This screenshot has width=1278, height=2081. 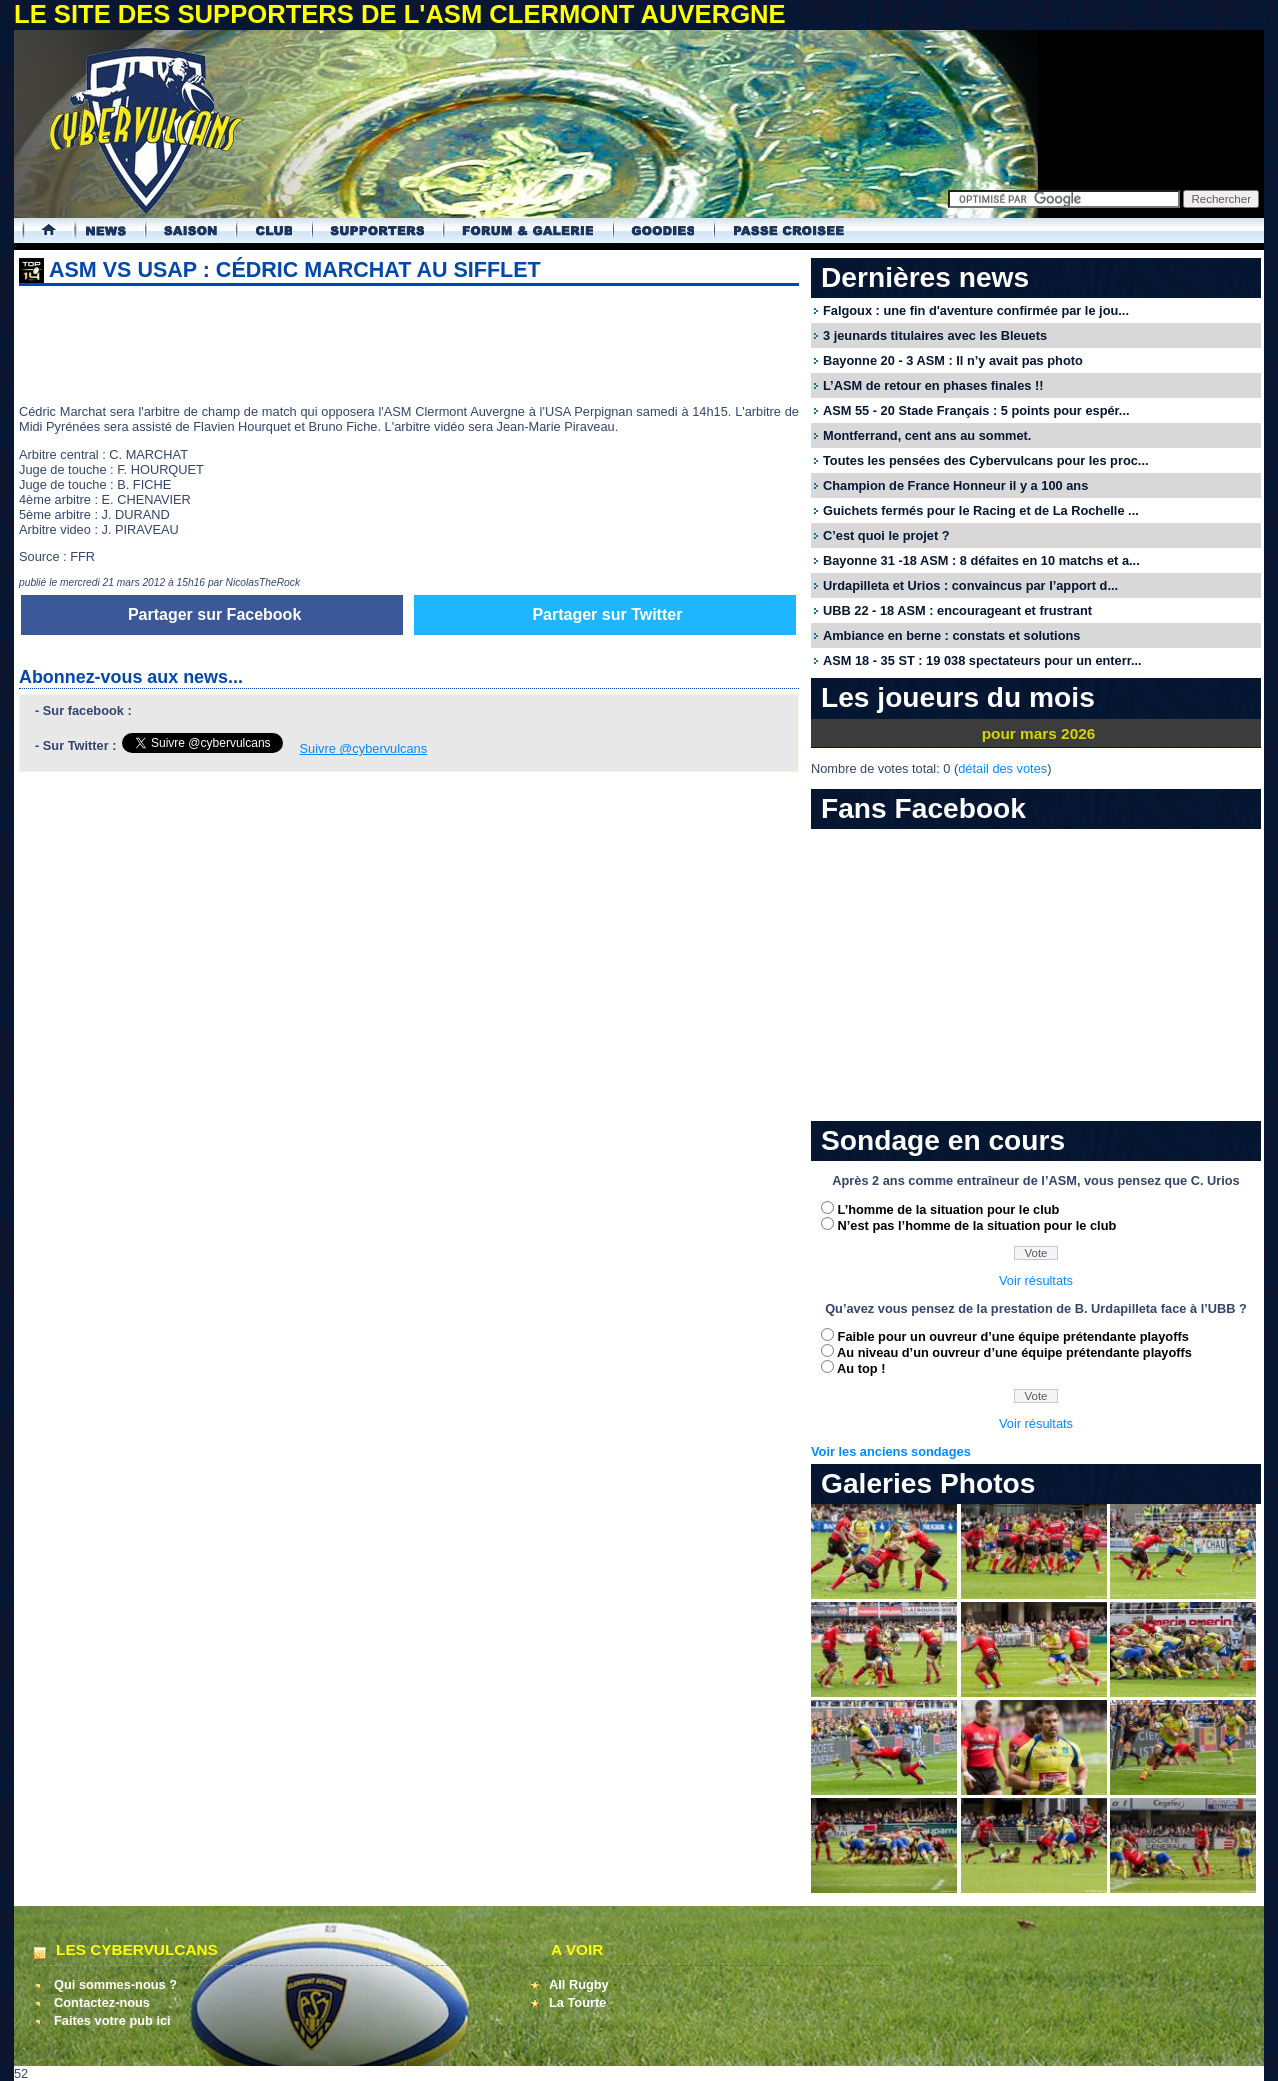 I want to click on Accueil Cybervulcans, so click(x=39, y=230).